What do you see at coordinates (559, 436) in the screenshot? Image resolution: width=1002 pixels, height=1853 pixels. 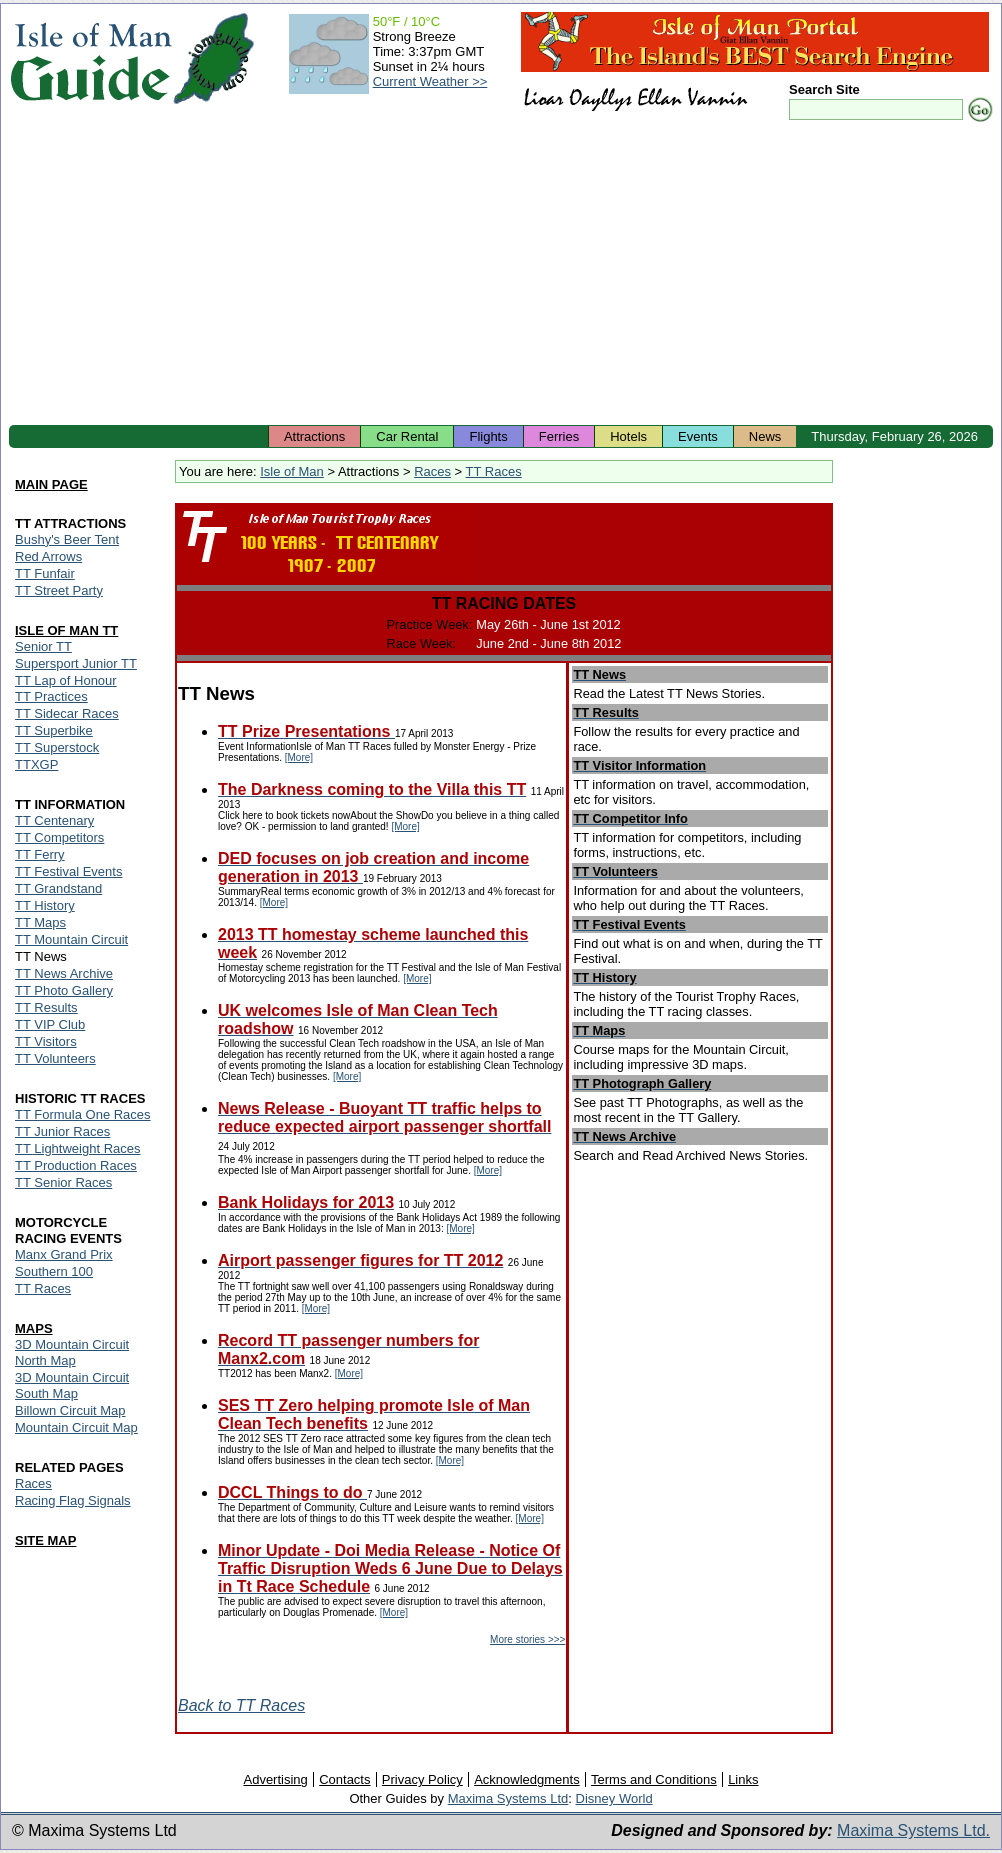 I see `Ferries` at bounding box center [559, 436].